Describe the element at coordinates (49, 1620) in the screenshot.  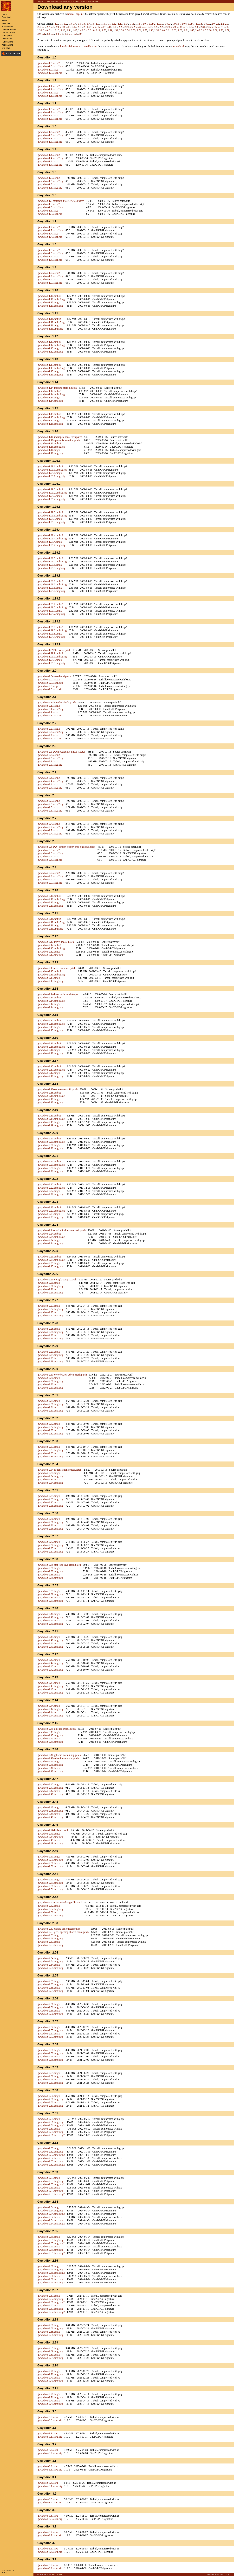
I see `gwyddion-2.40.tar.xz` at that location.